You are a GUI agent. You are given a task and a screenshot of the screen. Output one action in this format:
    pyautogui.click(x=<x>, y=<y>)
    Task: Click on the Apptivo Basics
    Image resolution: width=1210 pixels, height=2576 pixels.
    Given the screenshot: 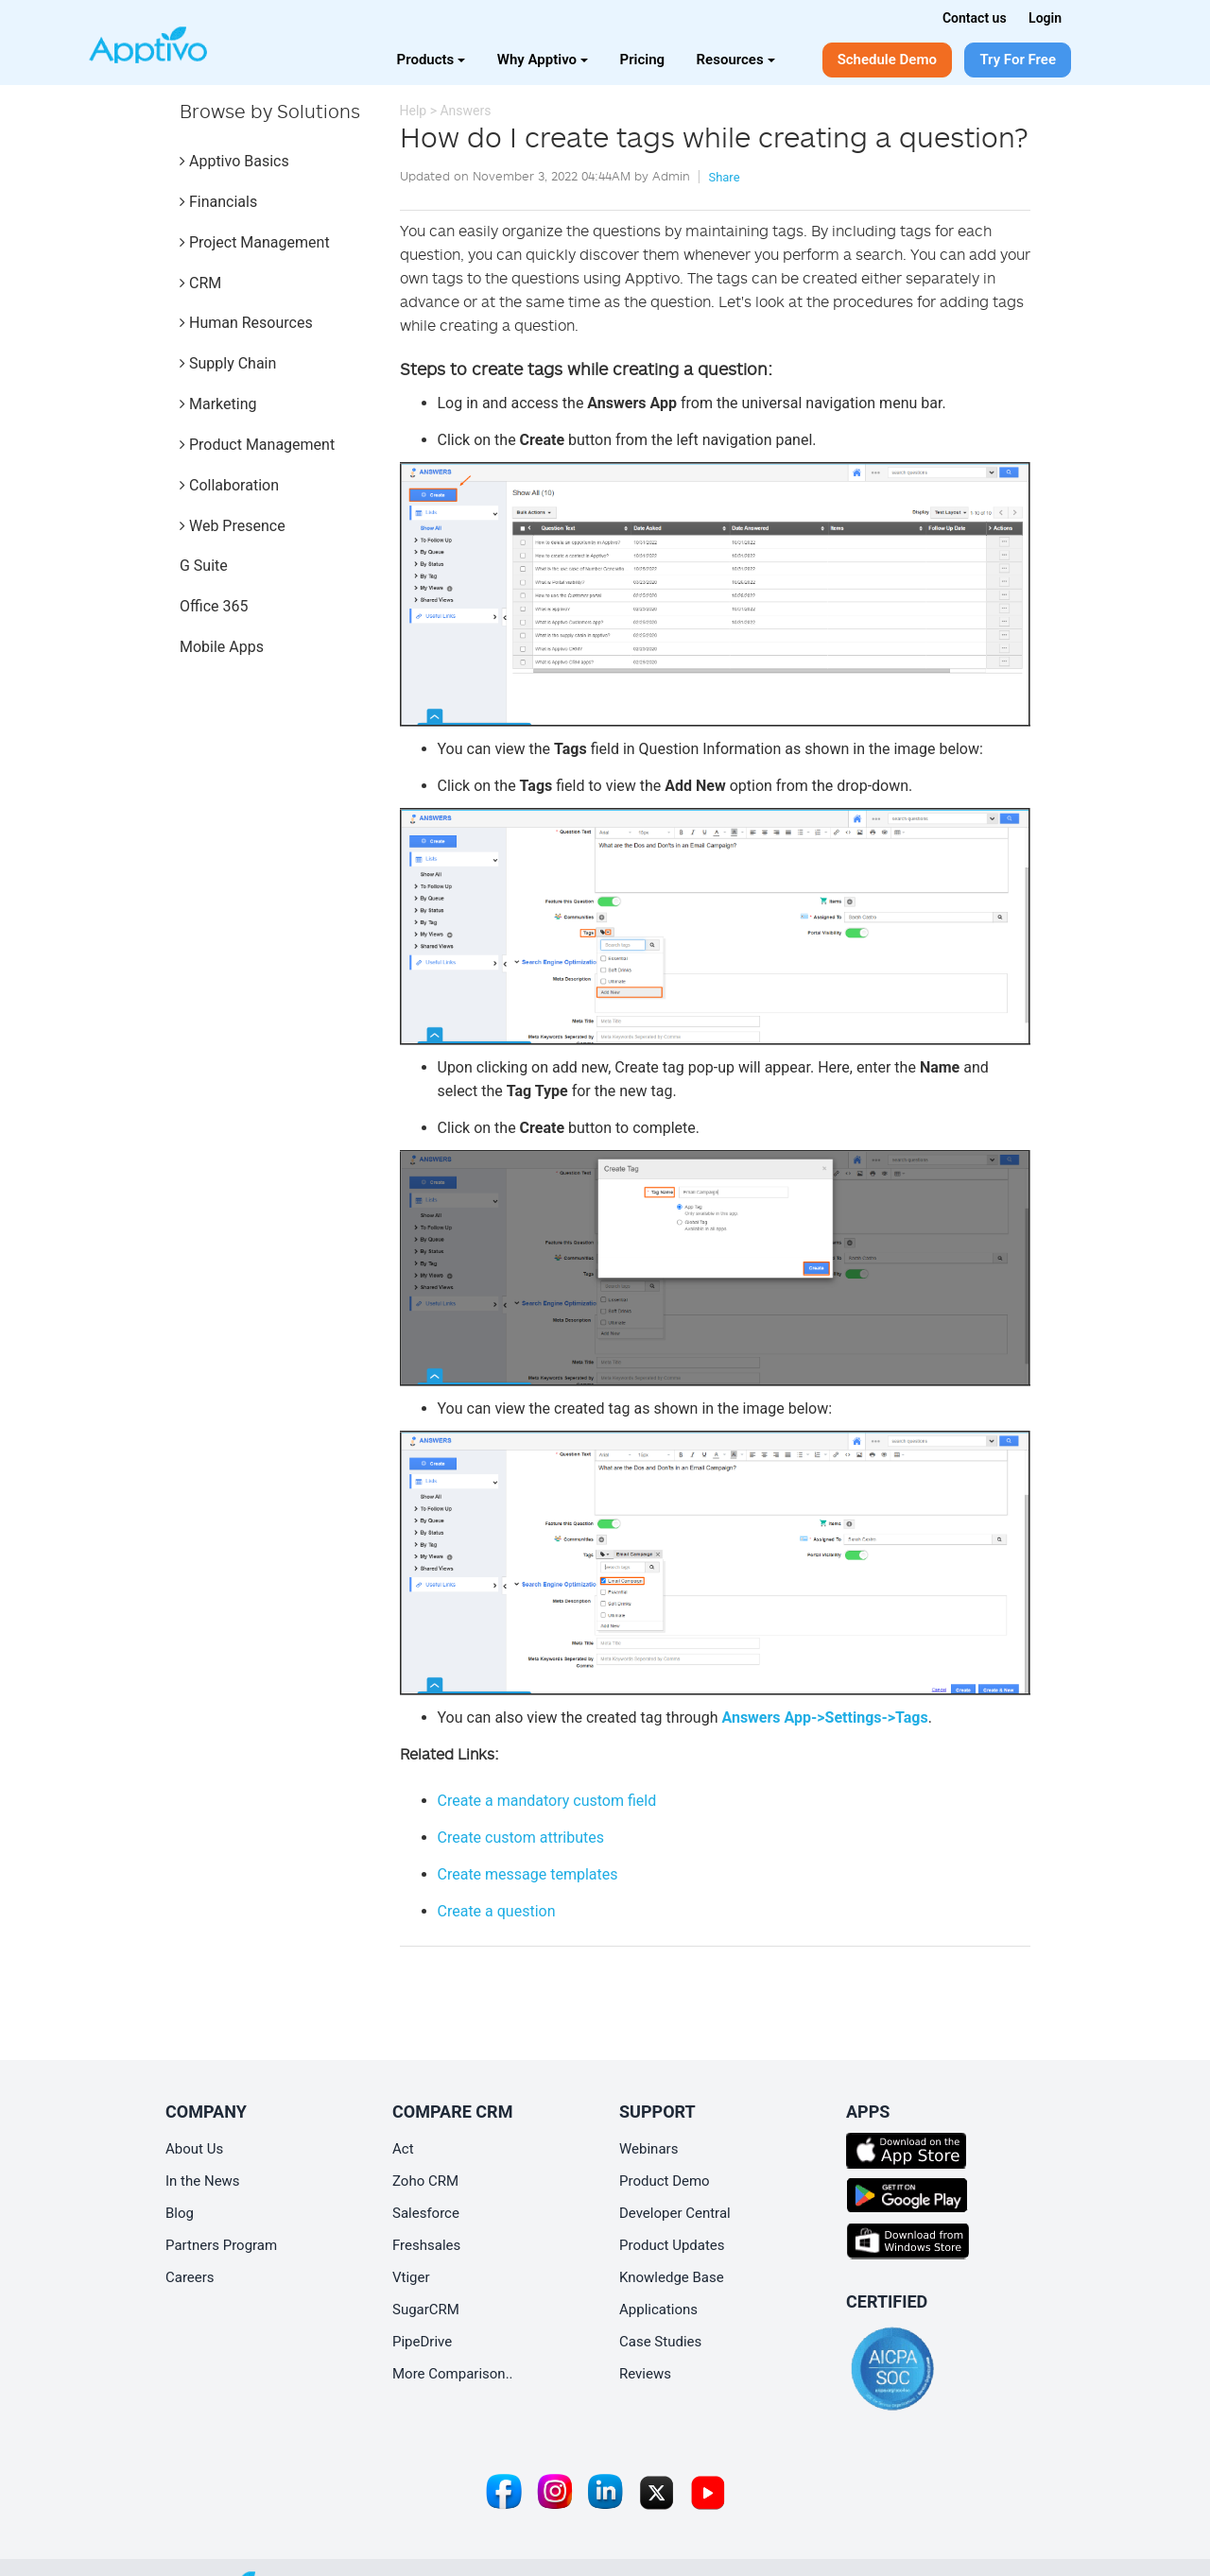 What is the action you would take?
    pyautogui.click(x=234, y=161)
    